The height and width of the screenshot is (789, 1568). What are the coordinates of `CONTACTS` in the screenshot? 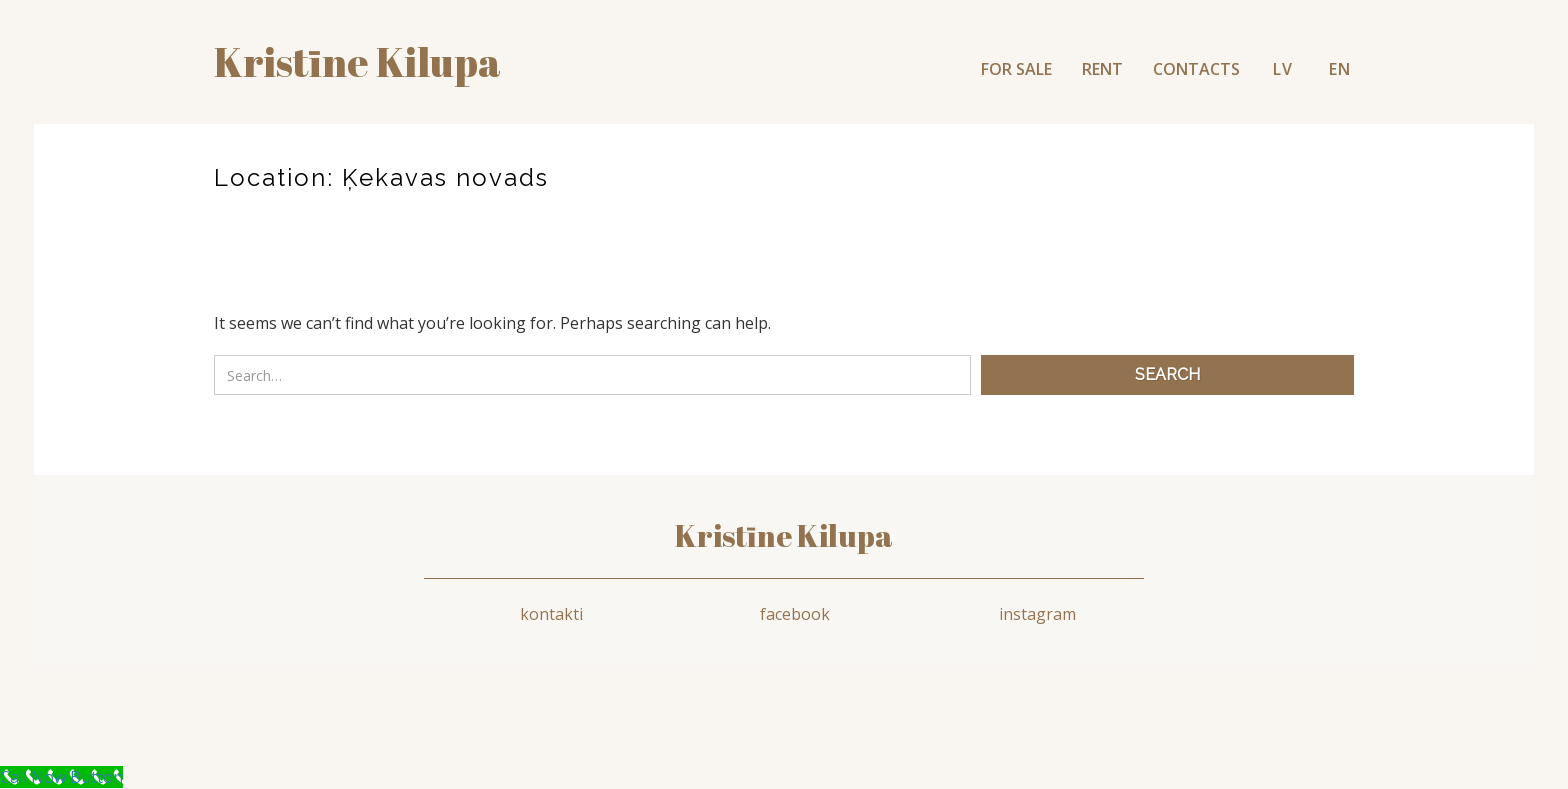 It's located at (1196, 69).